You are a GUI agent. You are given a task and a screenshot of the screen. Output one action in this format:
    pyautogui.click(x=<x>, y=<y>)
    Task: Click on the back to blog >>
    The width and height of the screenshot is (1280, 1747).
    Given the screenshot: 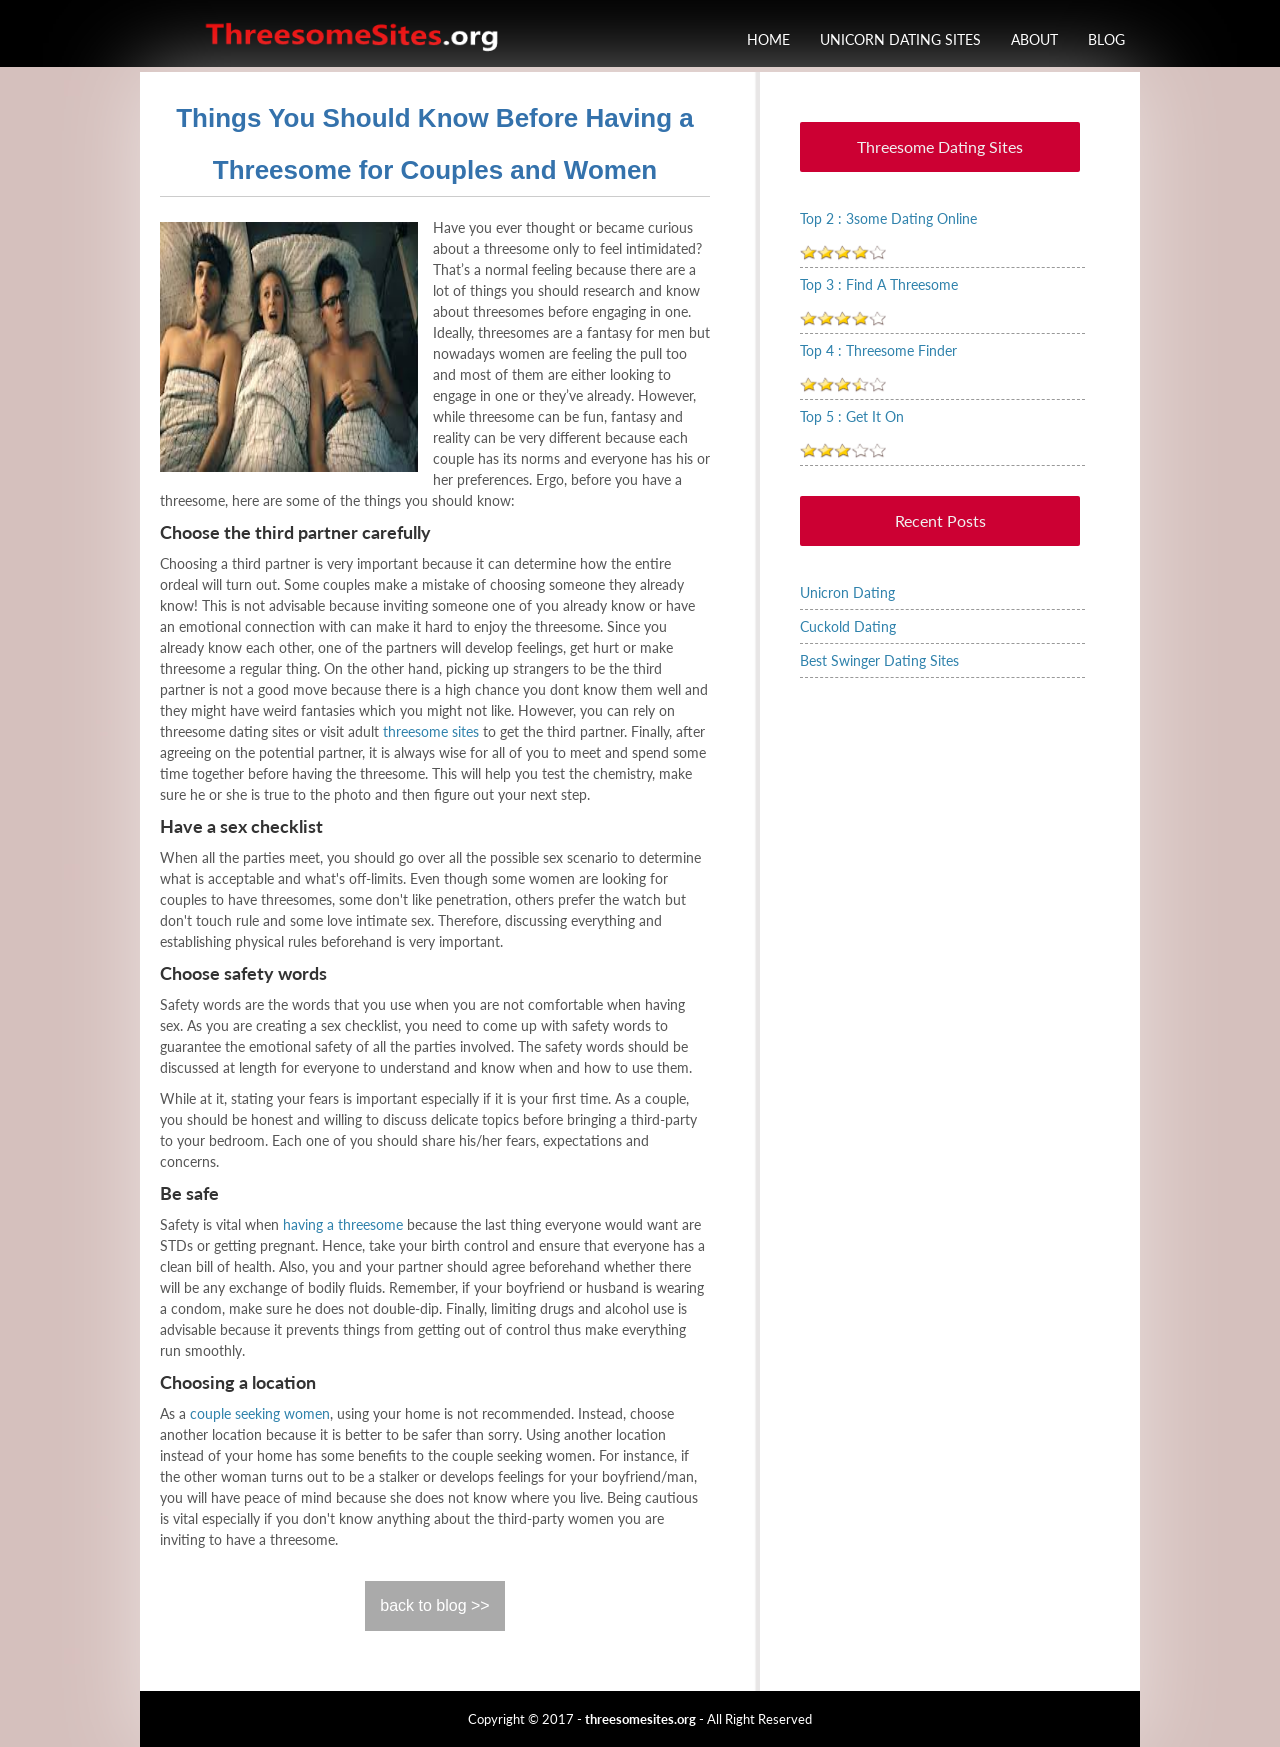 What is the action you would take?
    pyautogui.click(x=434, y=1605)
    